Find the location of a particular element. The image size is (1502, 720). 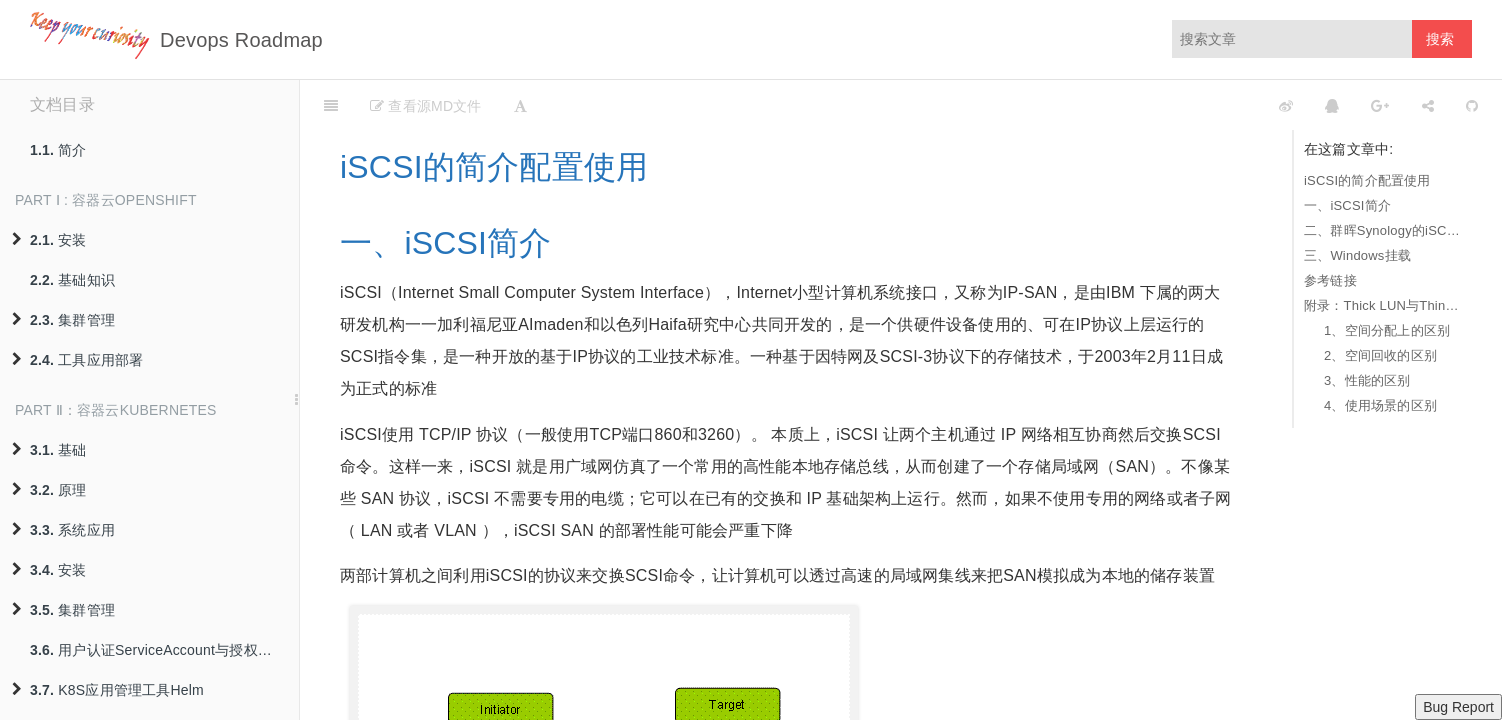

一、iSCSI简介 is located at coordinates (1347, 205).